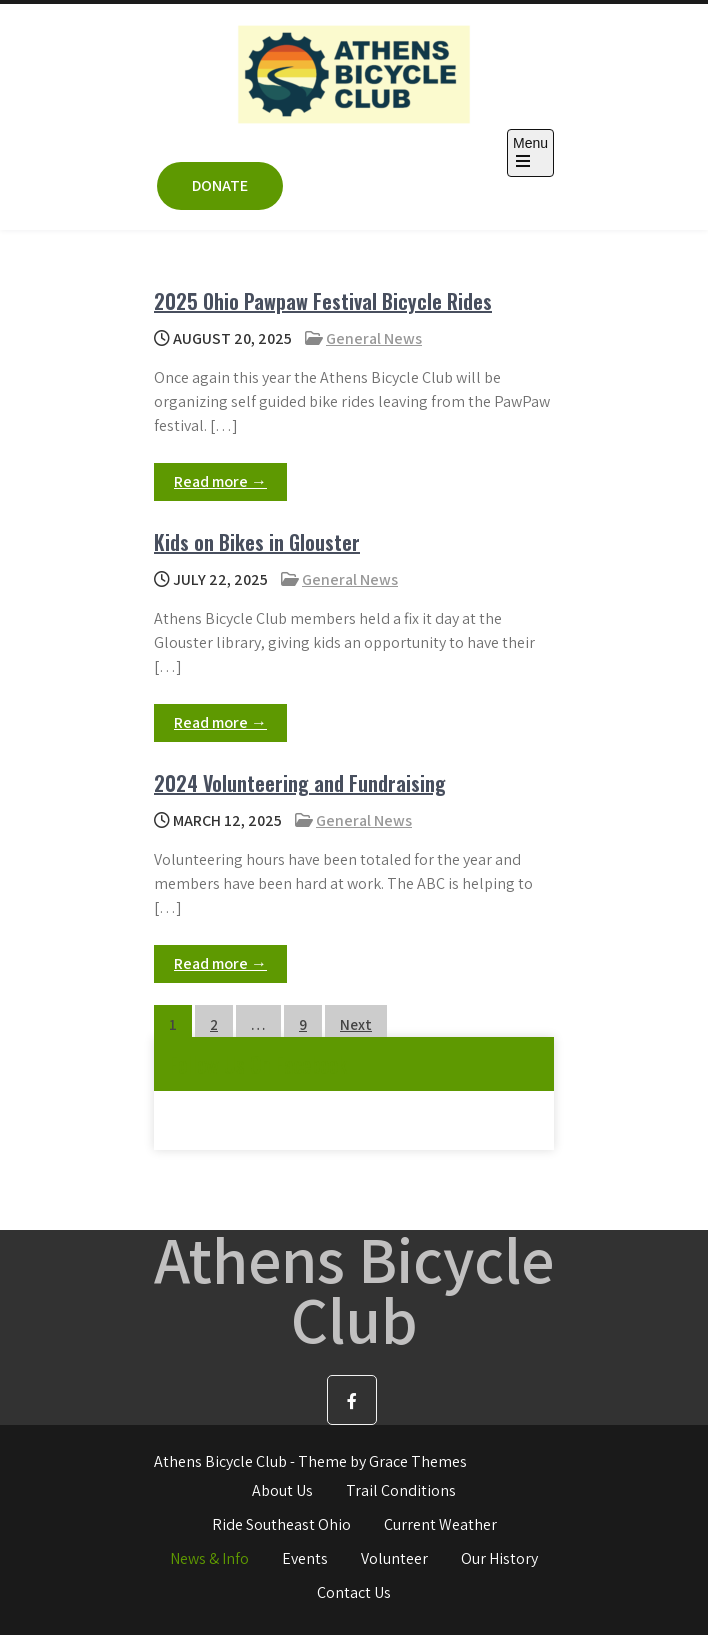 The image size is (708, 1635). I want to click on 2025 Ohio Pawpaw Festival Bicycle Rides, so click(323, 301).